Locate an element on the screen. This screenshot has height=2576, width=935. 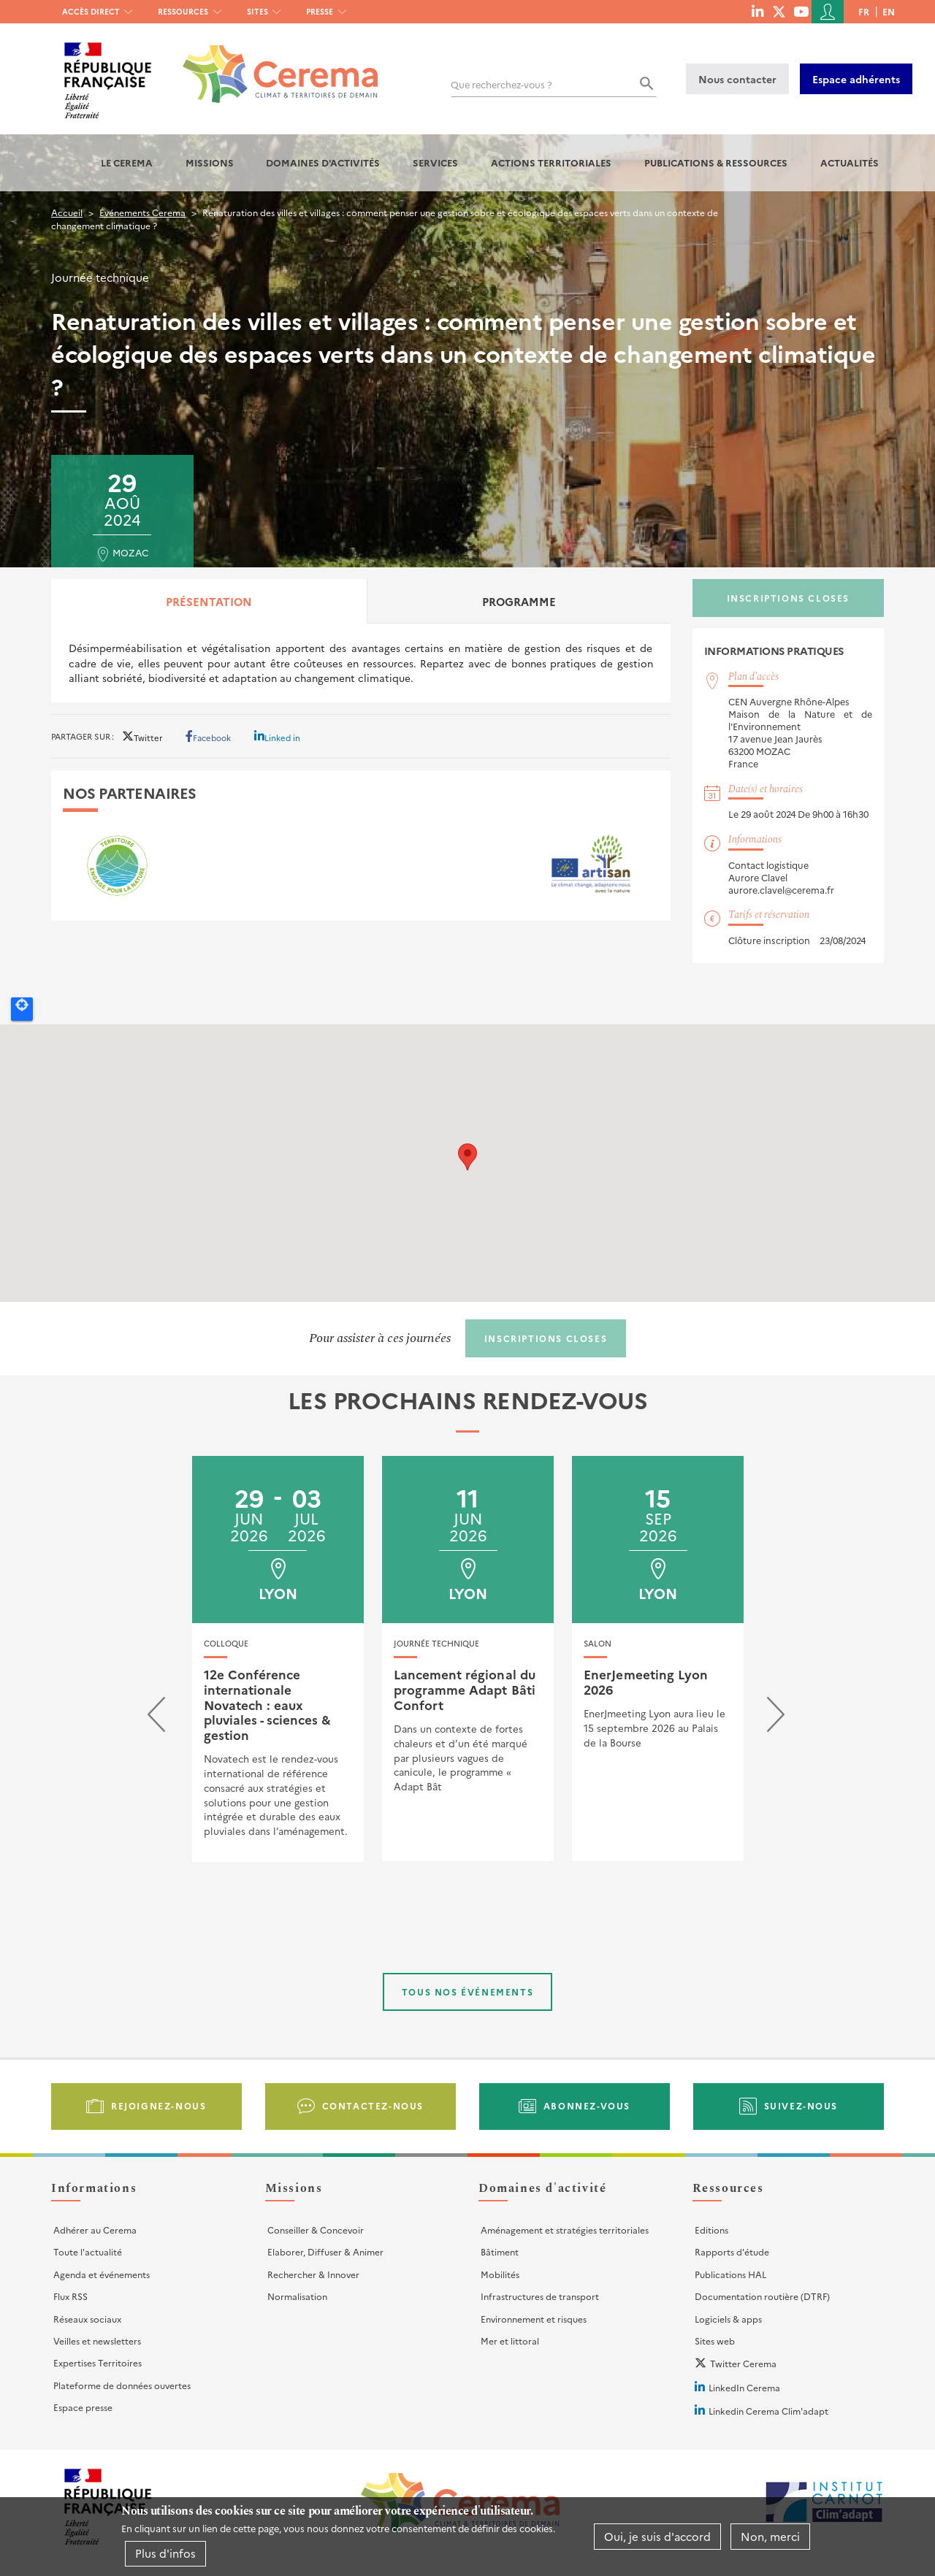
Mer et littoral is located at coordinates (510, 2340).